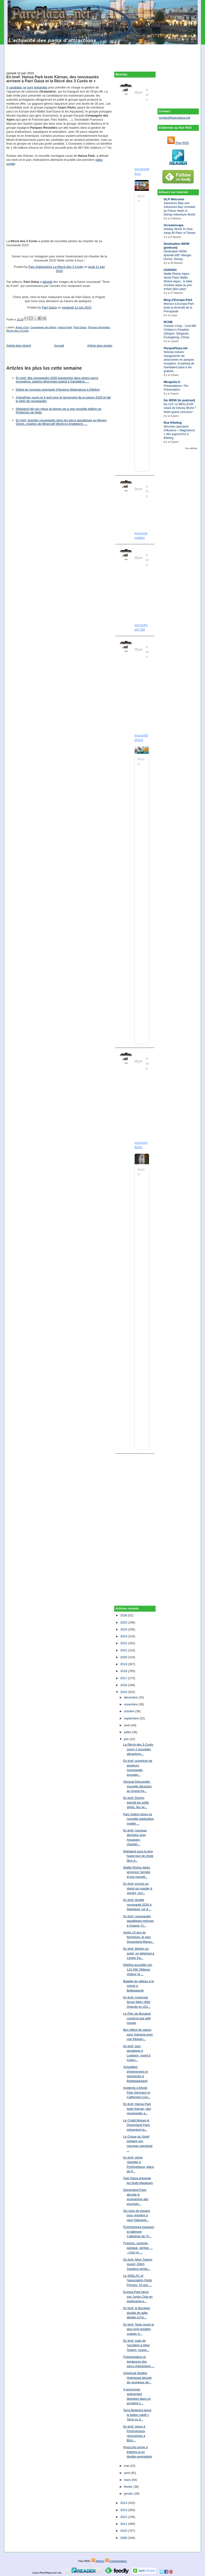 This screenshot has height=2576, width=205. I want to click on PortAventura inaugure le bâtiment Callaghan de l’h..., so click(138, 2231).